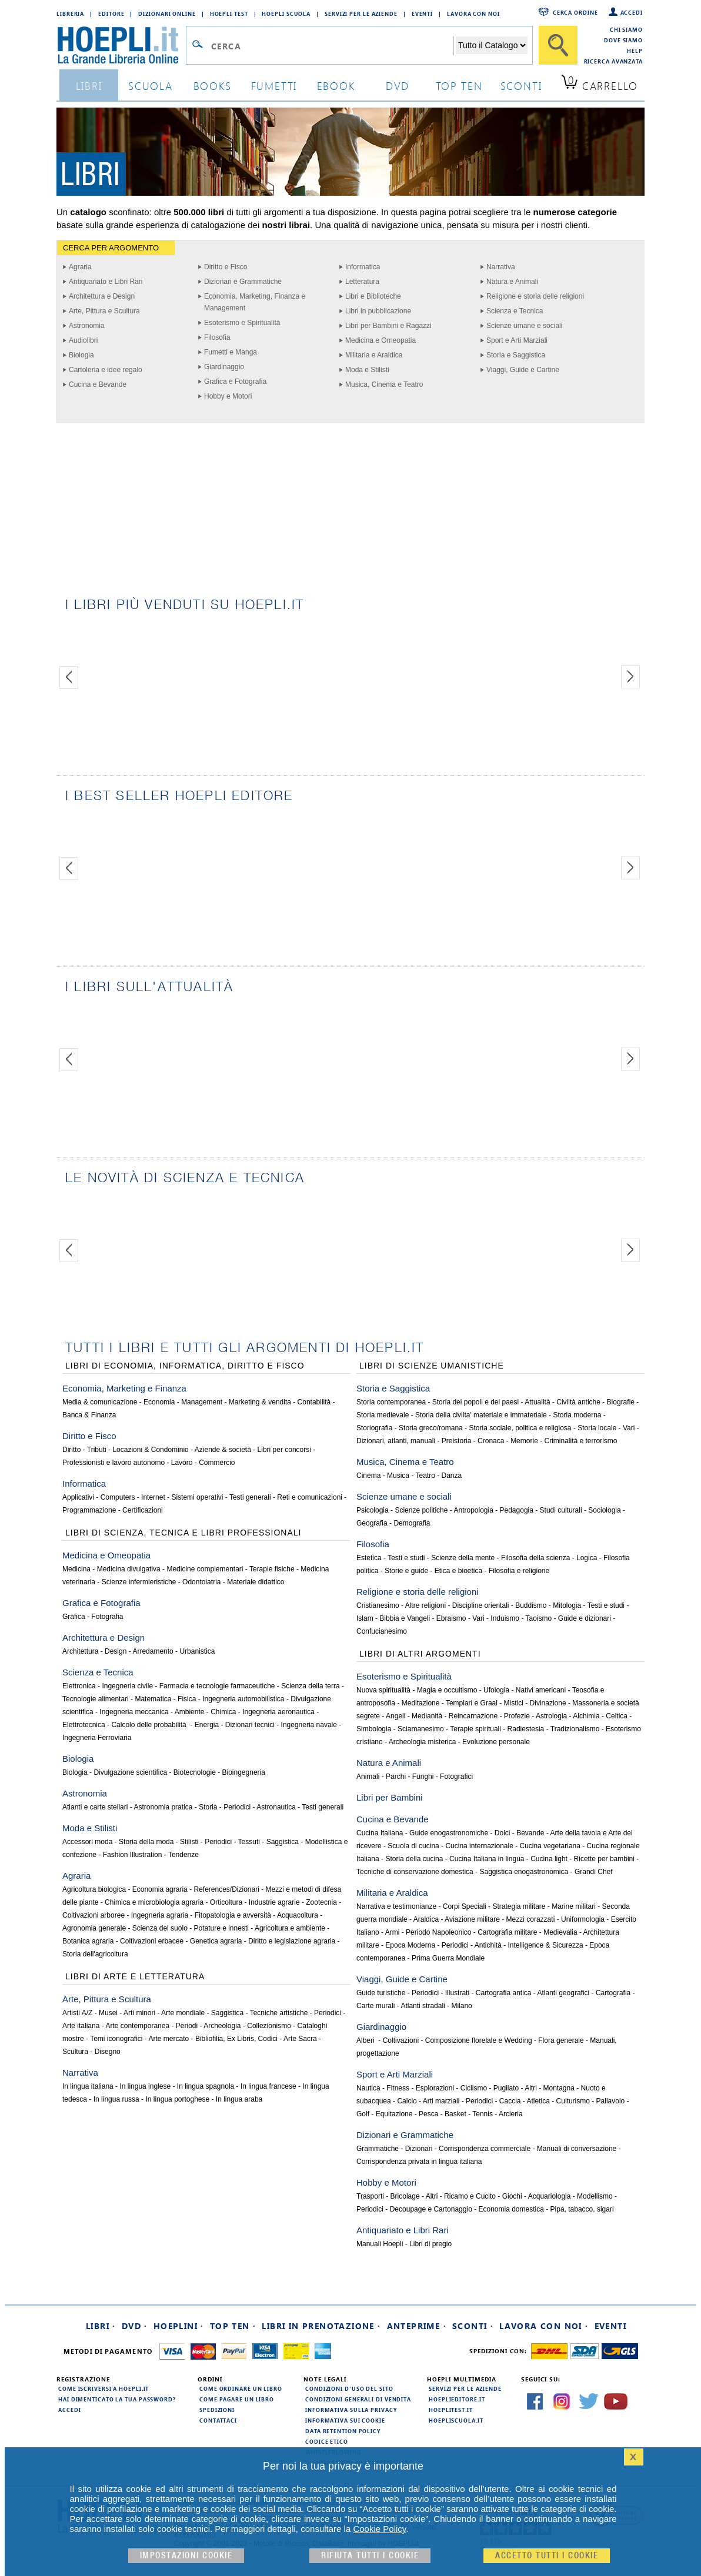 This screenshot has height=2576, width=701. What do you see at coordinates (208, 1807) in the screenshot?
I see `Storia` at bounding box center [208, 1807].